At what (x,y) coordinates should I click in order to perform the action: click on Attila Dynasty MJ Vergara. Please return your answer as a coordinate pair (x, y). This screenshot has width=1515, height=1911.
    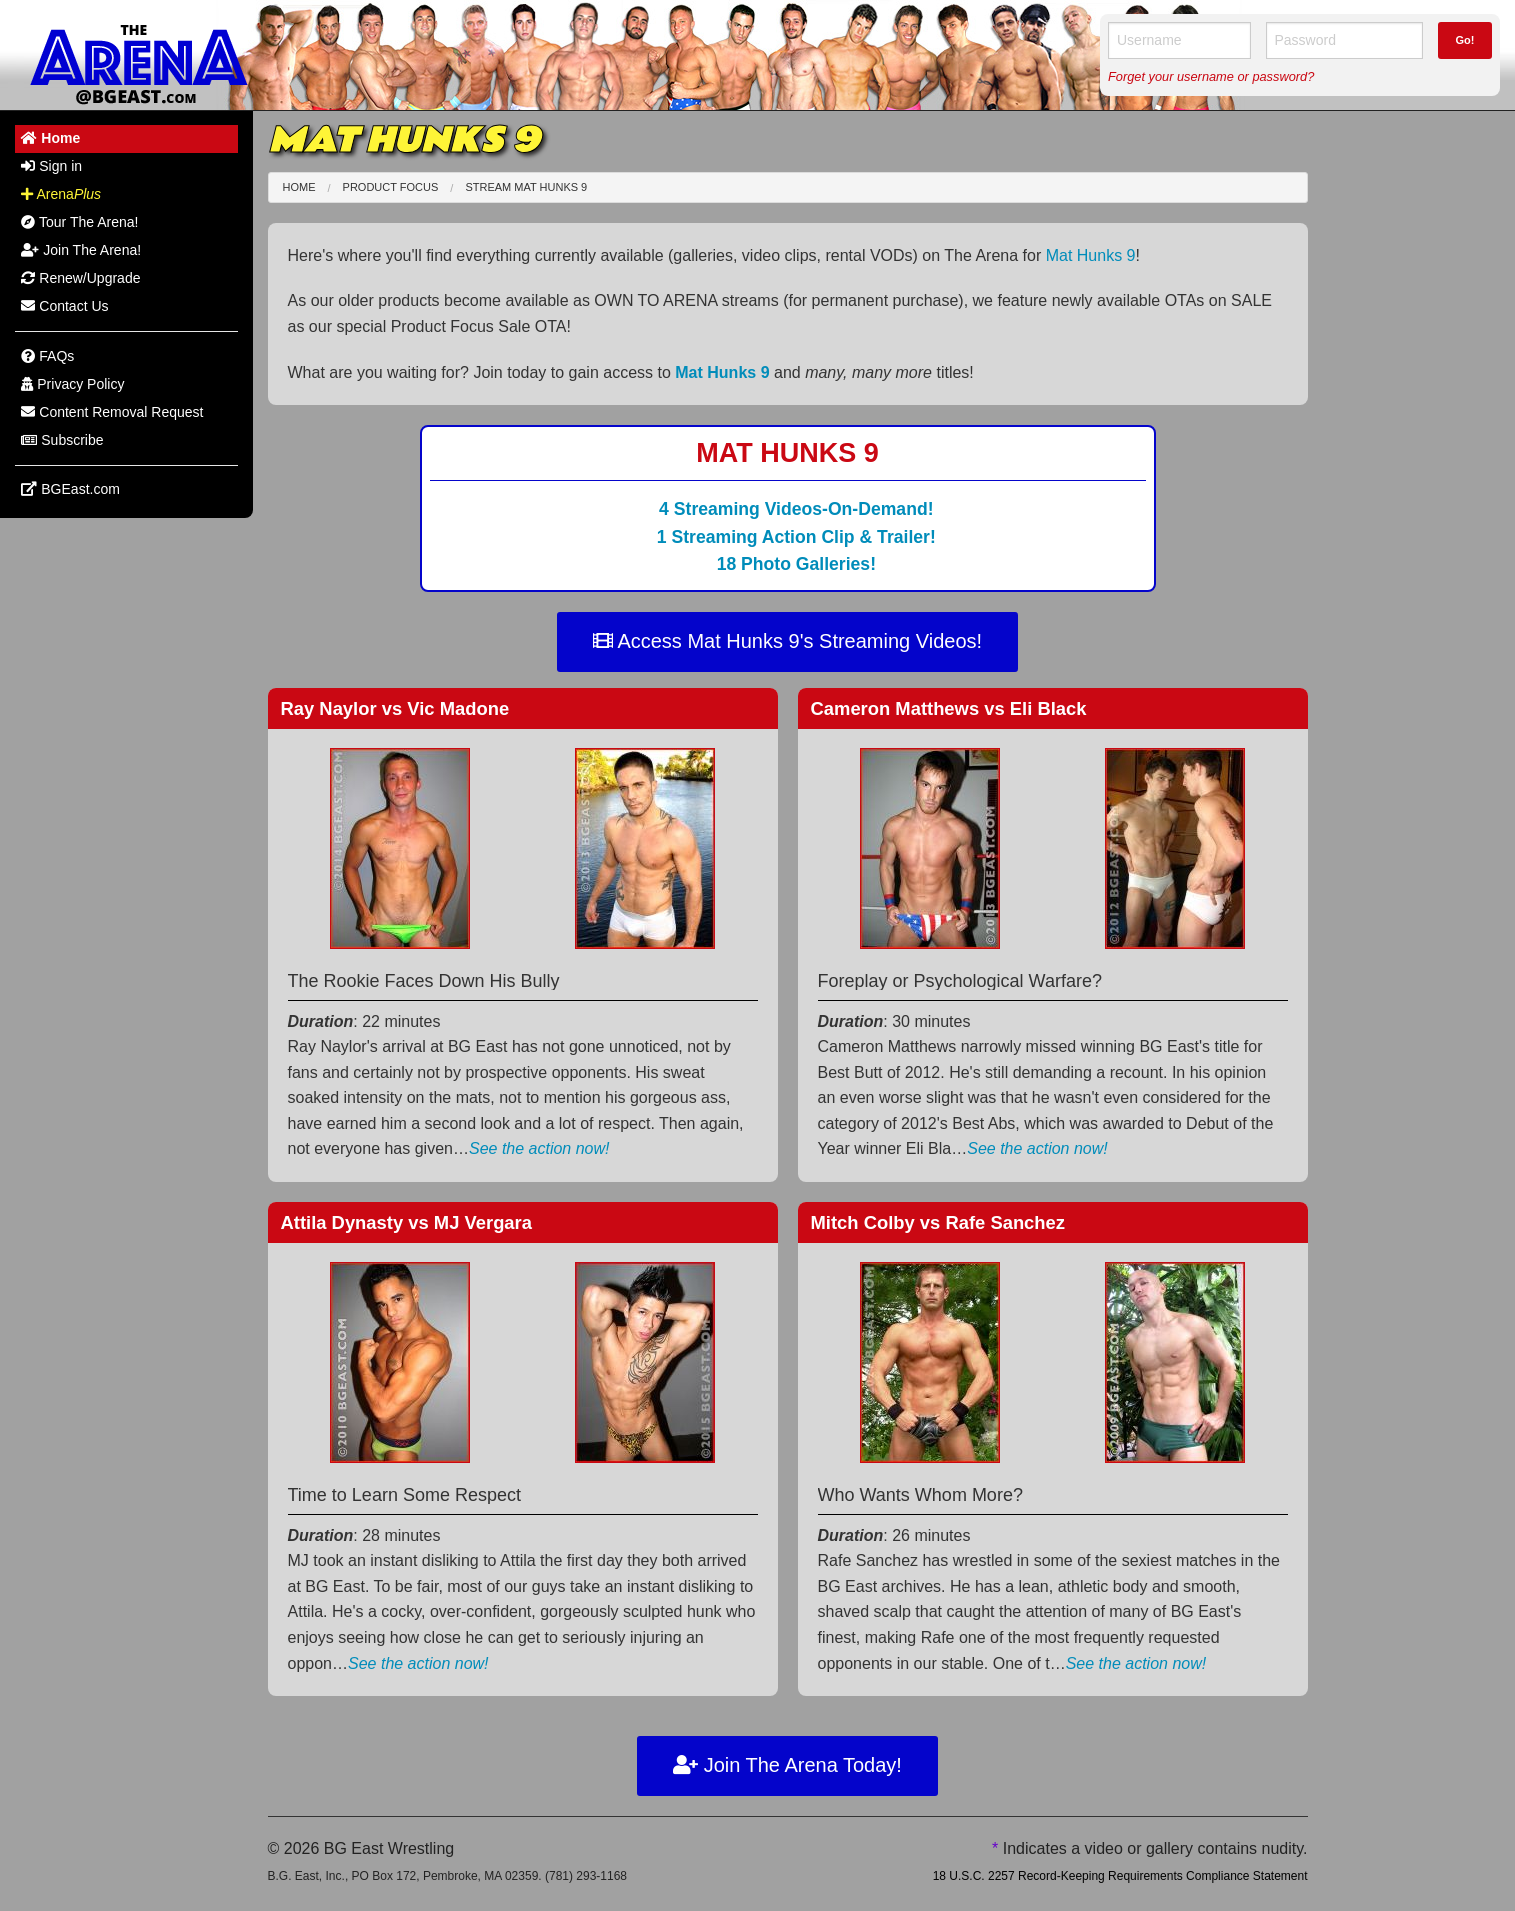
    Looking at the image, I should click on (406, 1222).